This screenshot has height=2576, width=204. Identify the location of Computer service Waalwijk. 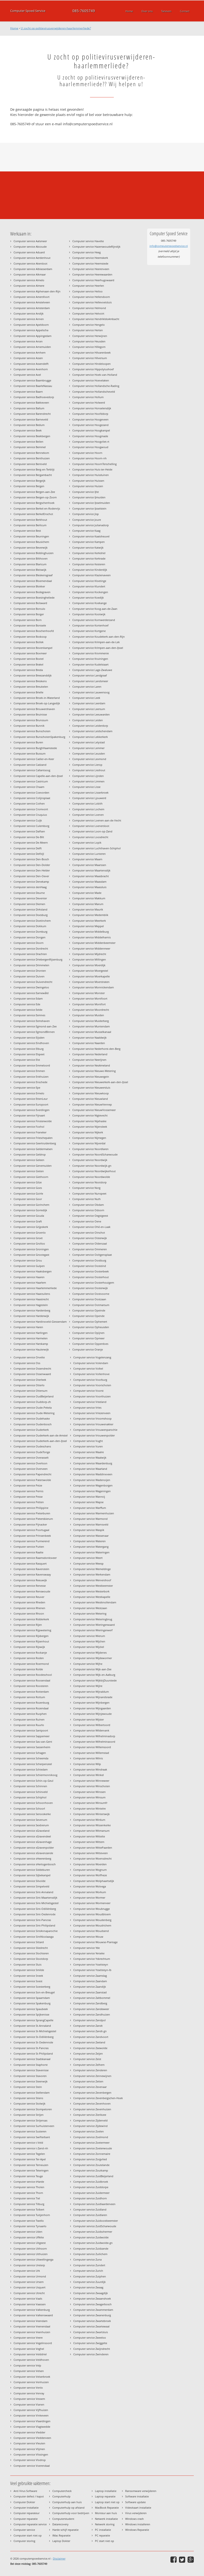
(89, 1457).